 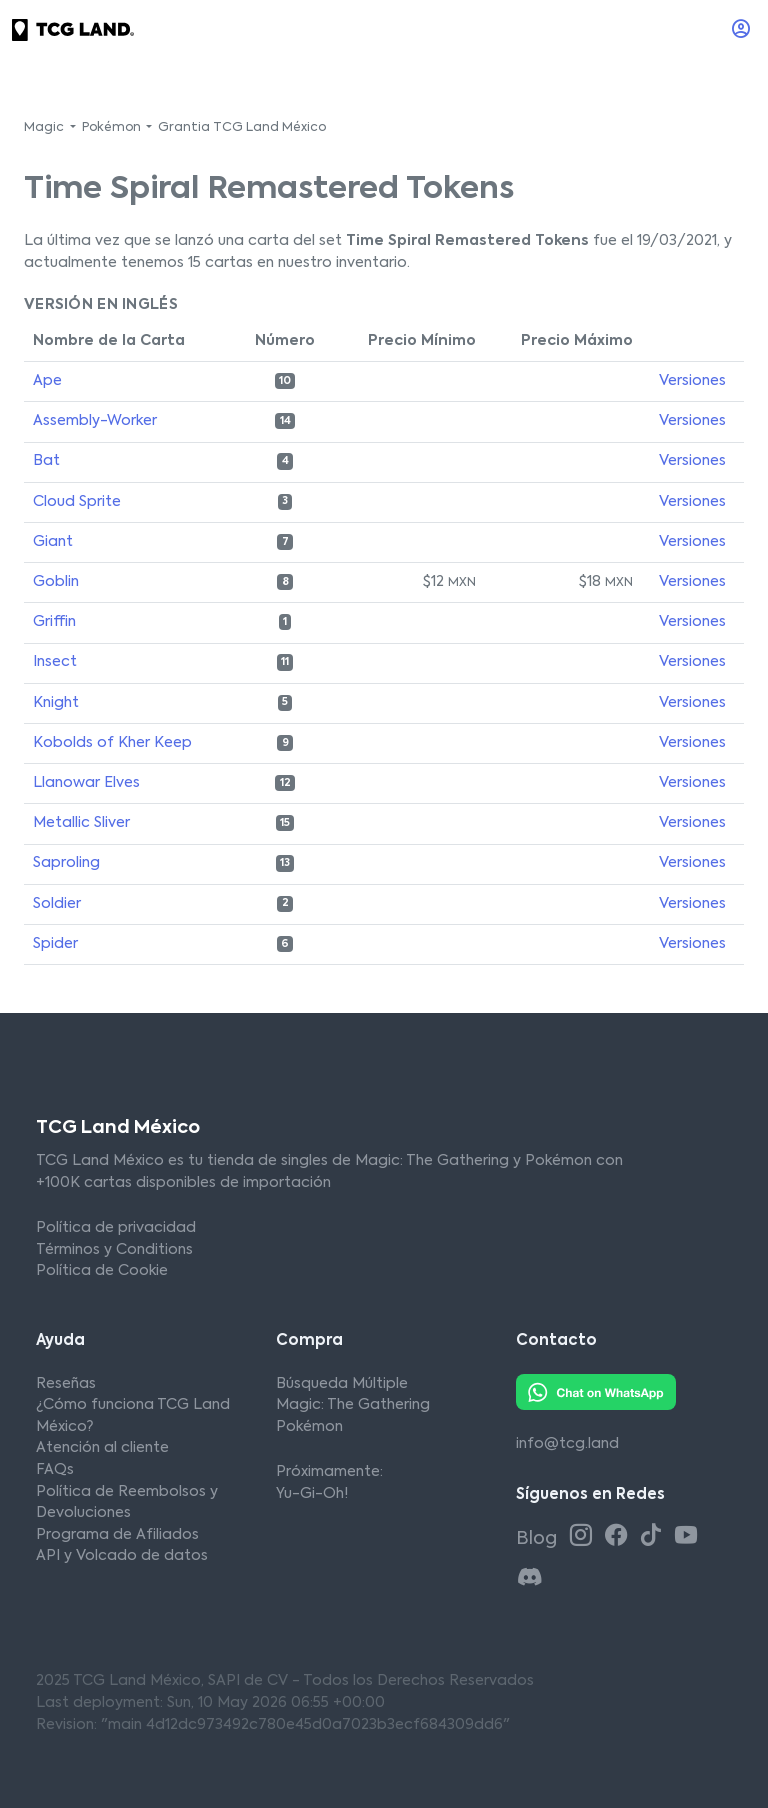 What do you see at coordinates (95, 421) in the screenshot?
I see `Assembly-Worker` at bounding box center [95, 421].